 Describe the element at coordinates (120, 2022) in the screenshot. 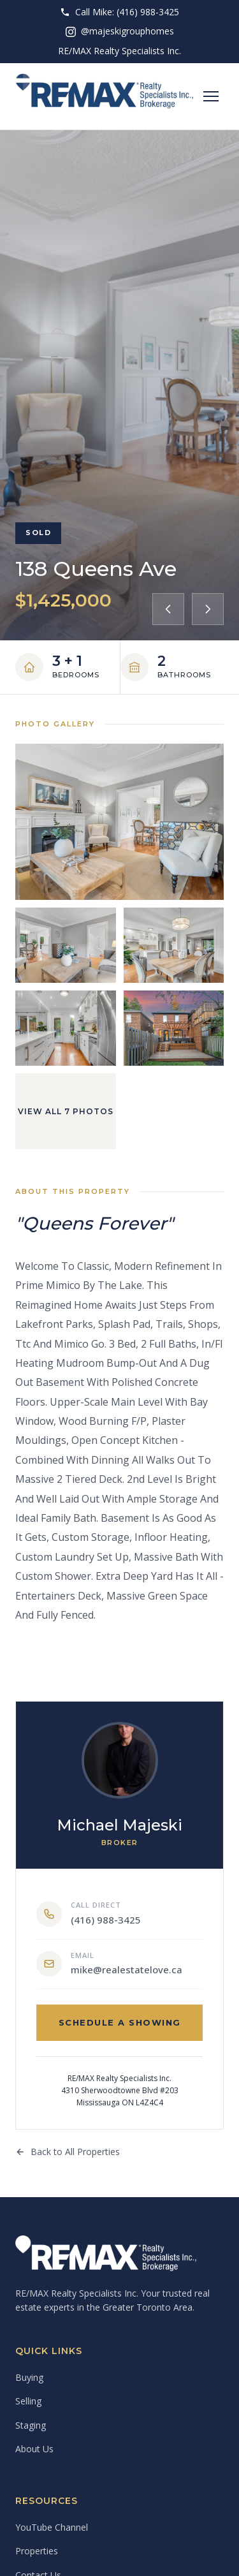

I see `Schedule a Showing` at that location.